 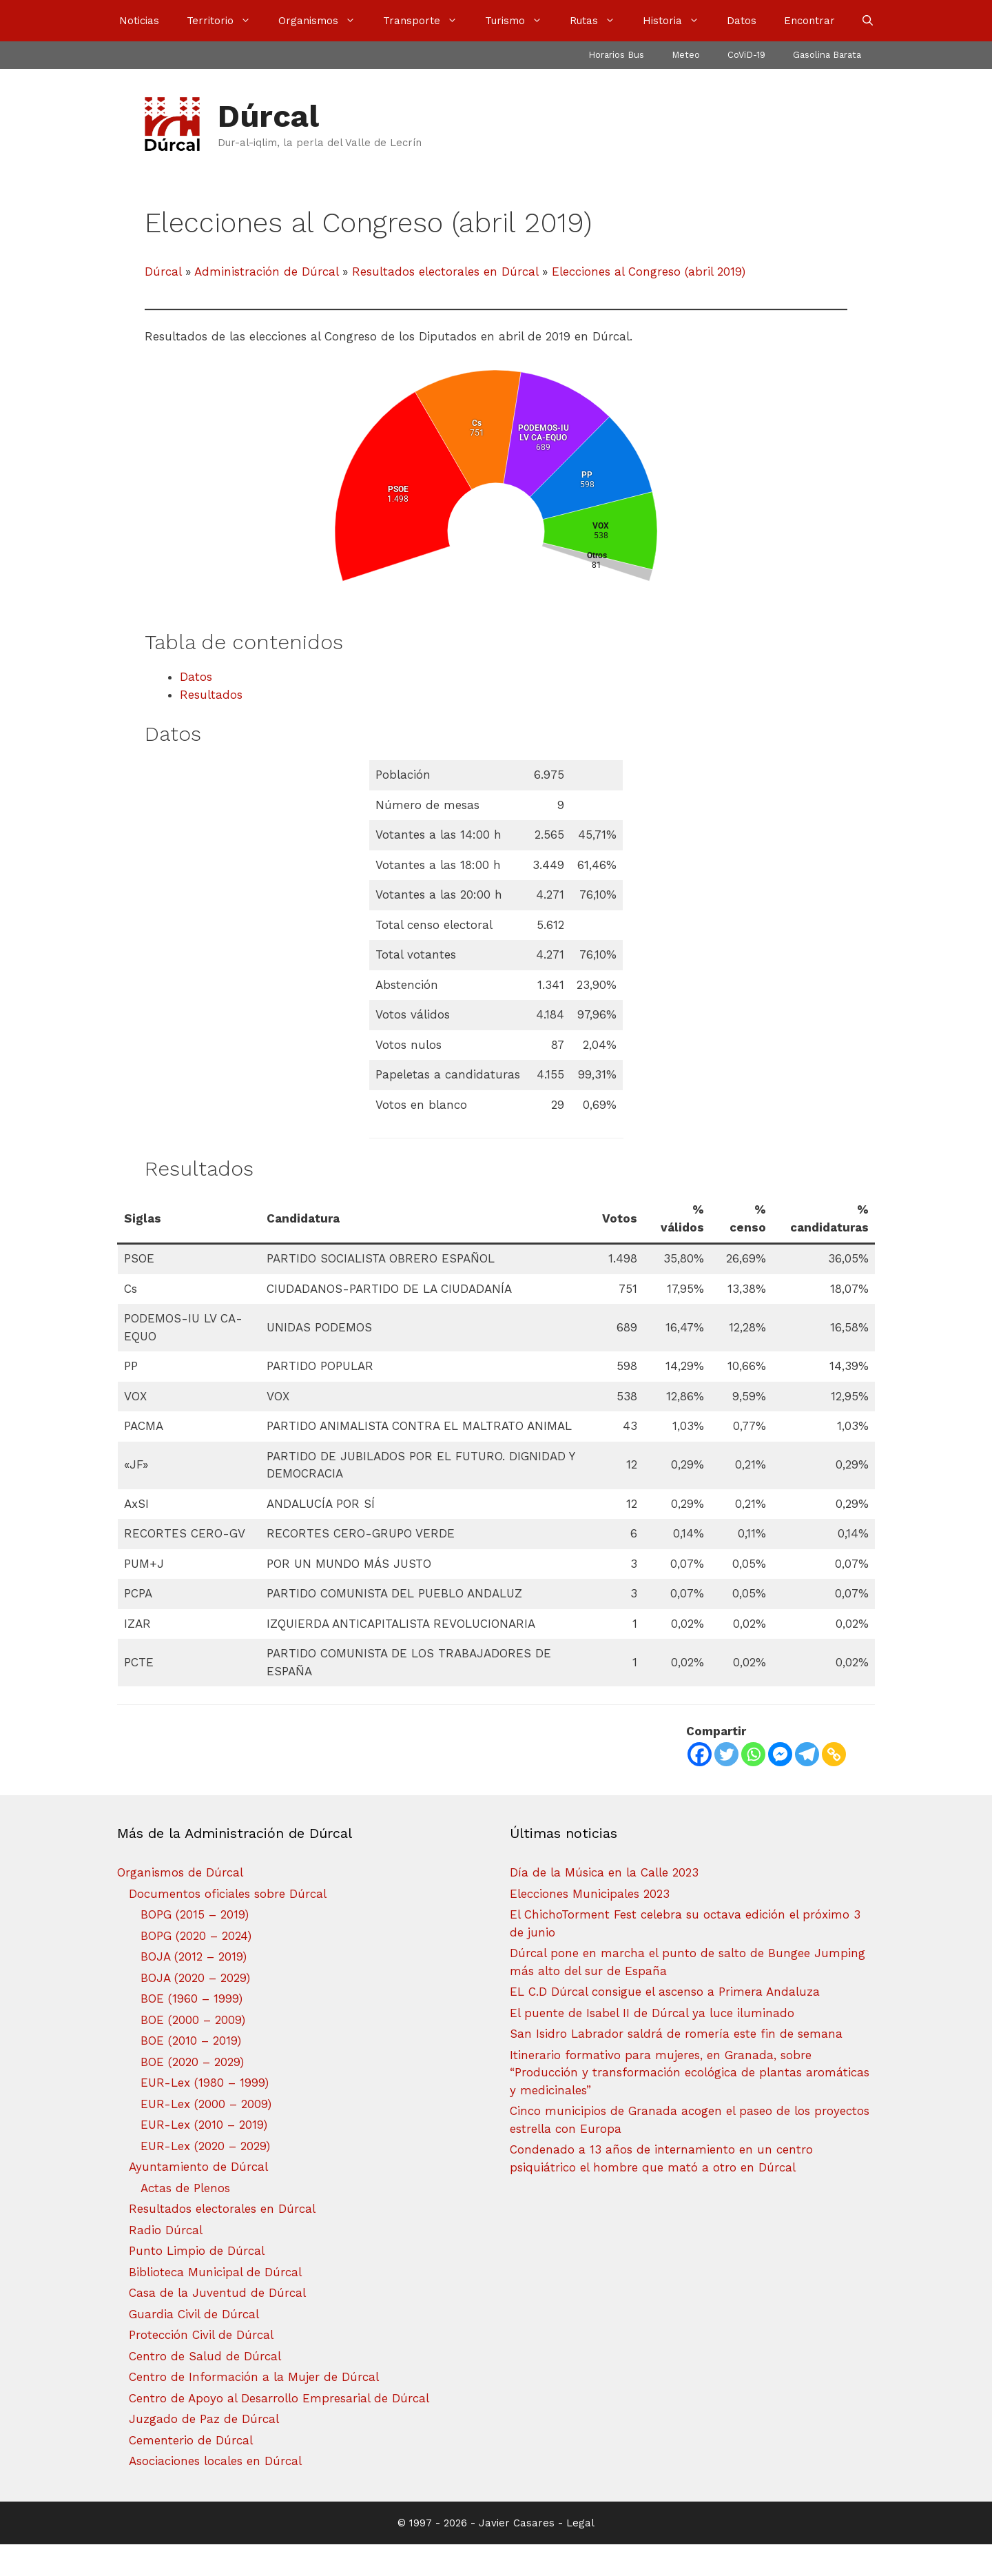 I want to click on EUR-Lex (2000 – 2009), so click(x=206, y=2136).